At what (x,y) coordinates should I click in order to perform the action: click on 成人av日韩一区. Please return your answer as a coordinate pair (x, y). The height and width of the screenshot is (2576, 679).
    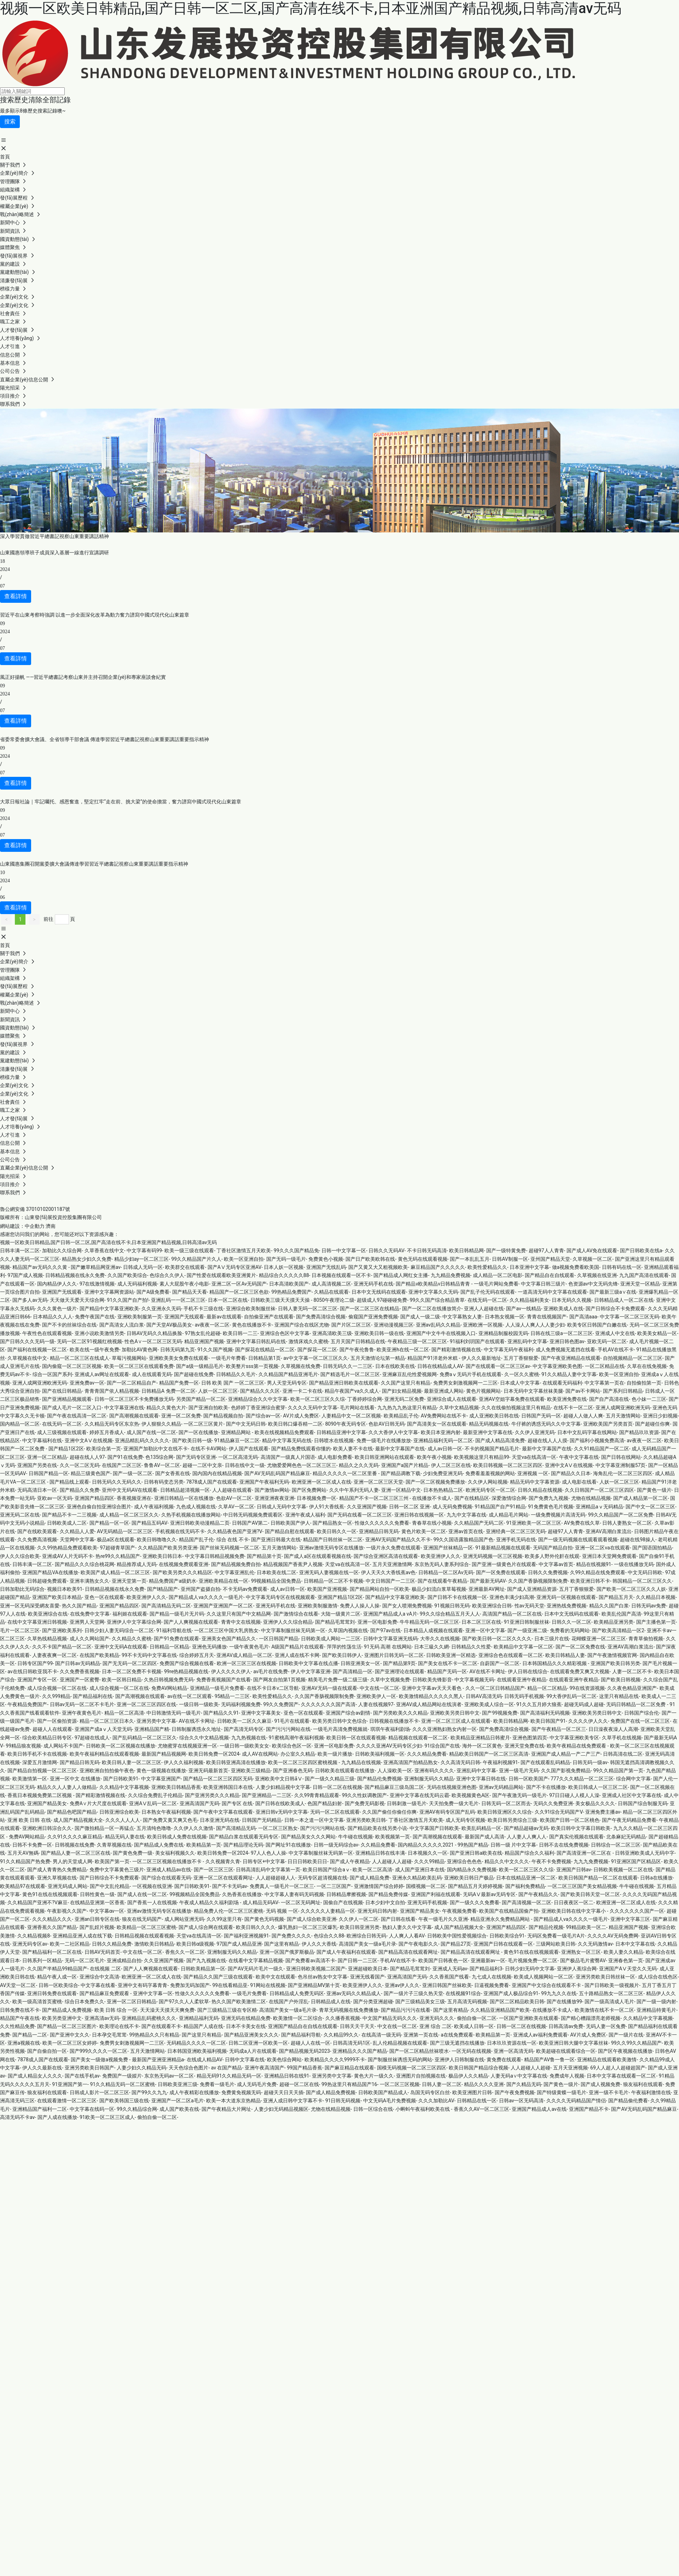
    Looking at the image, I should click on (445, 1448).